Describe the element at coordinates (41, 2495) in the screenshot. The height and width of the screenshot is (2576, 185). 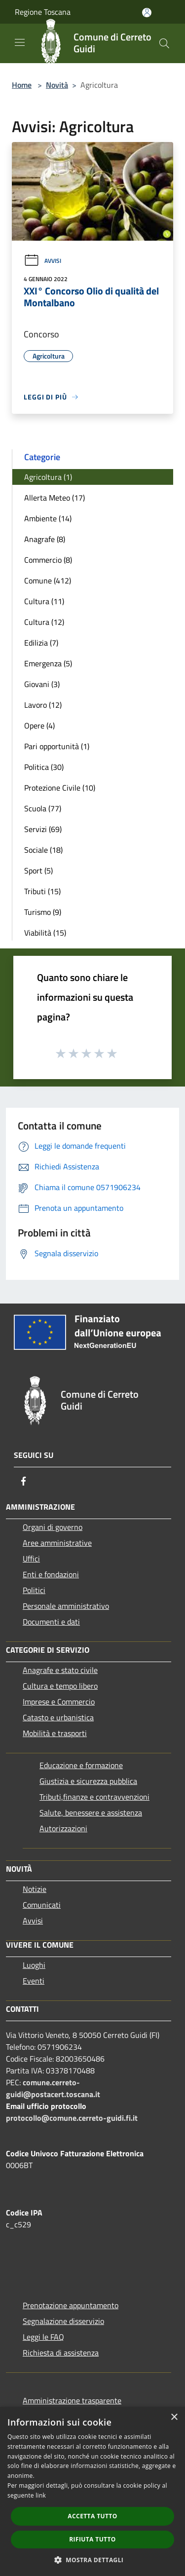
I see `link [link, opens a new window]` at that location.